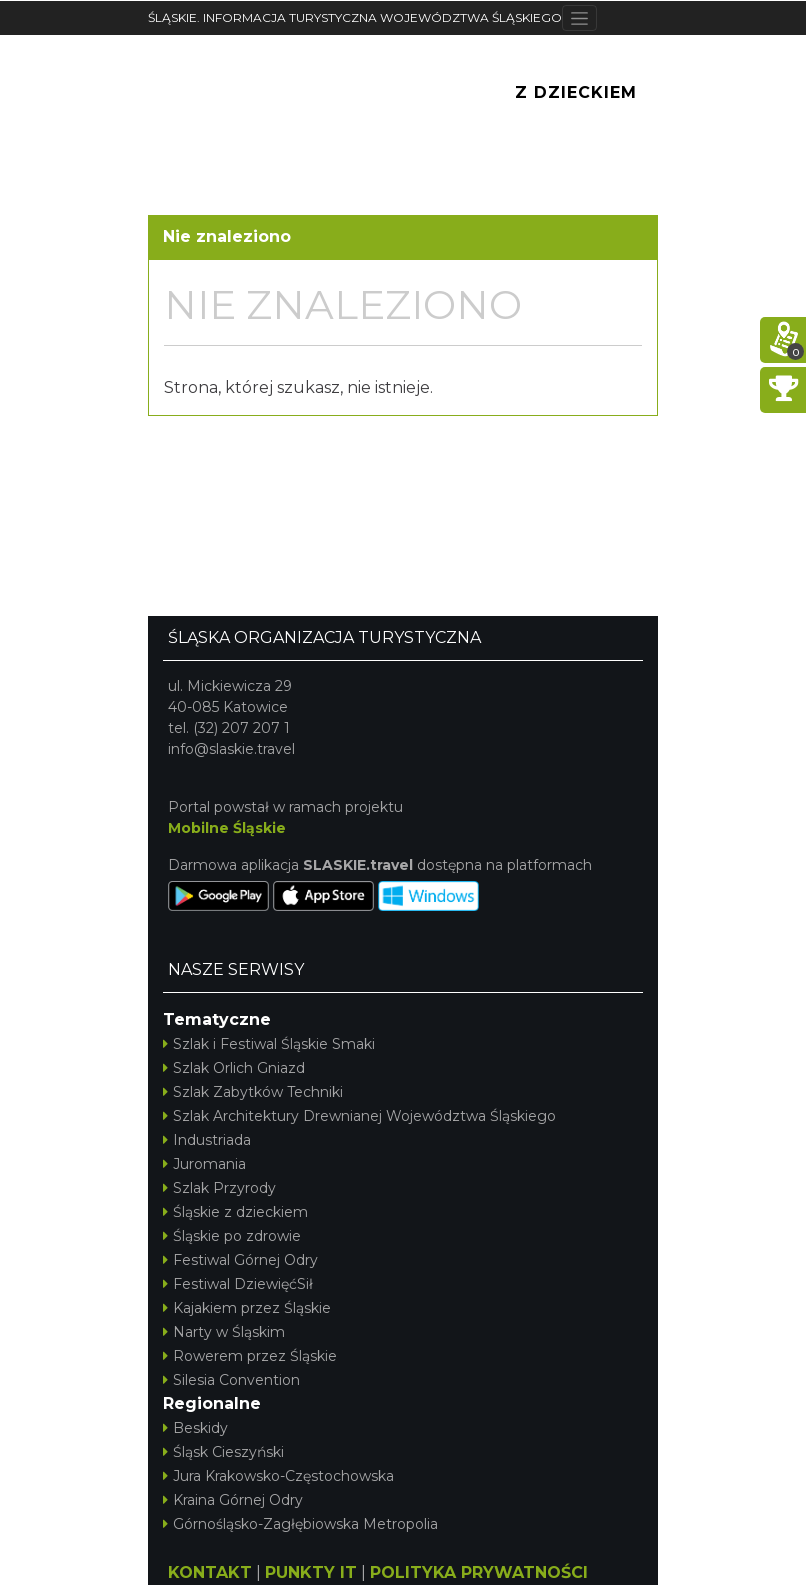 The image size is (806, 1585). Describe the element at coordinates (231, 1380) in the screenshot. I see `Silesia Convention` at that location.